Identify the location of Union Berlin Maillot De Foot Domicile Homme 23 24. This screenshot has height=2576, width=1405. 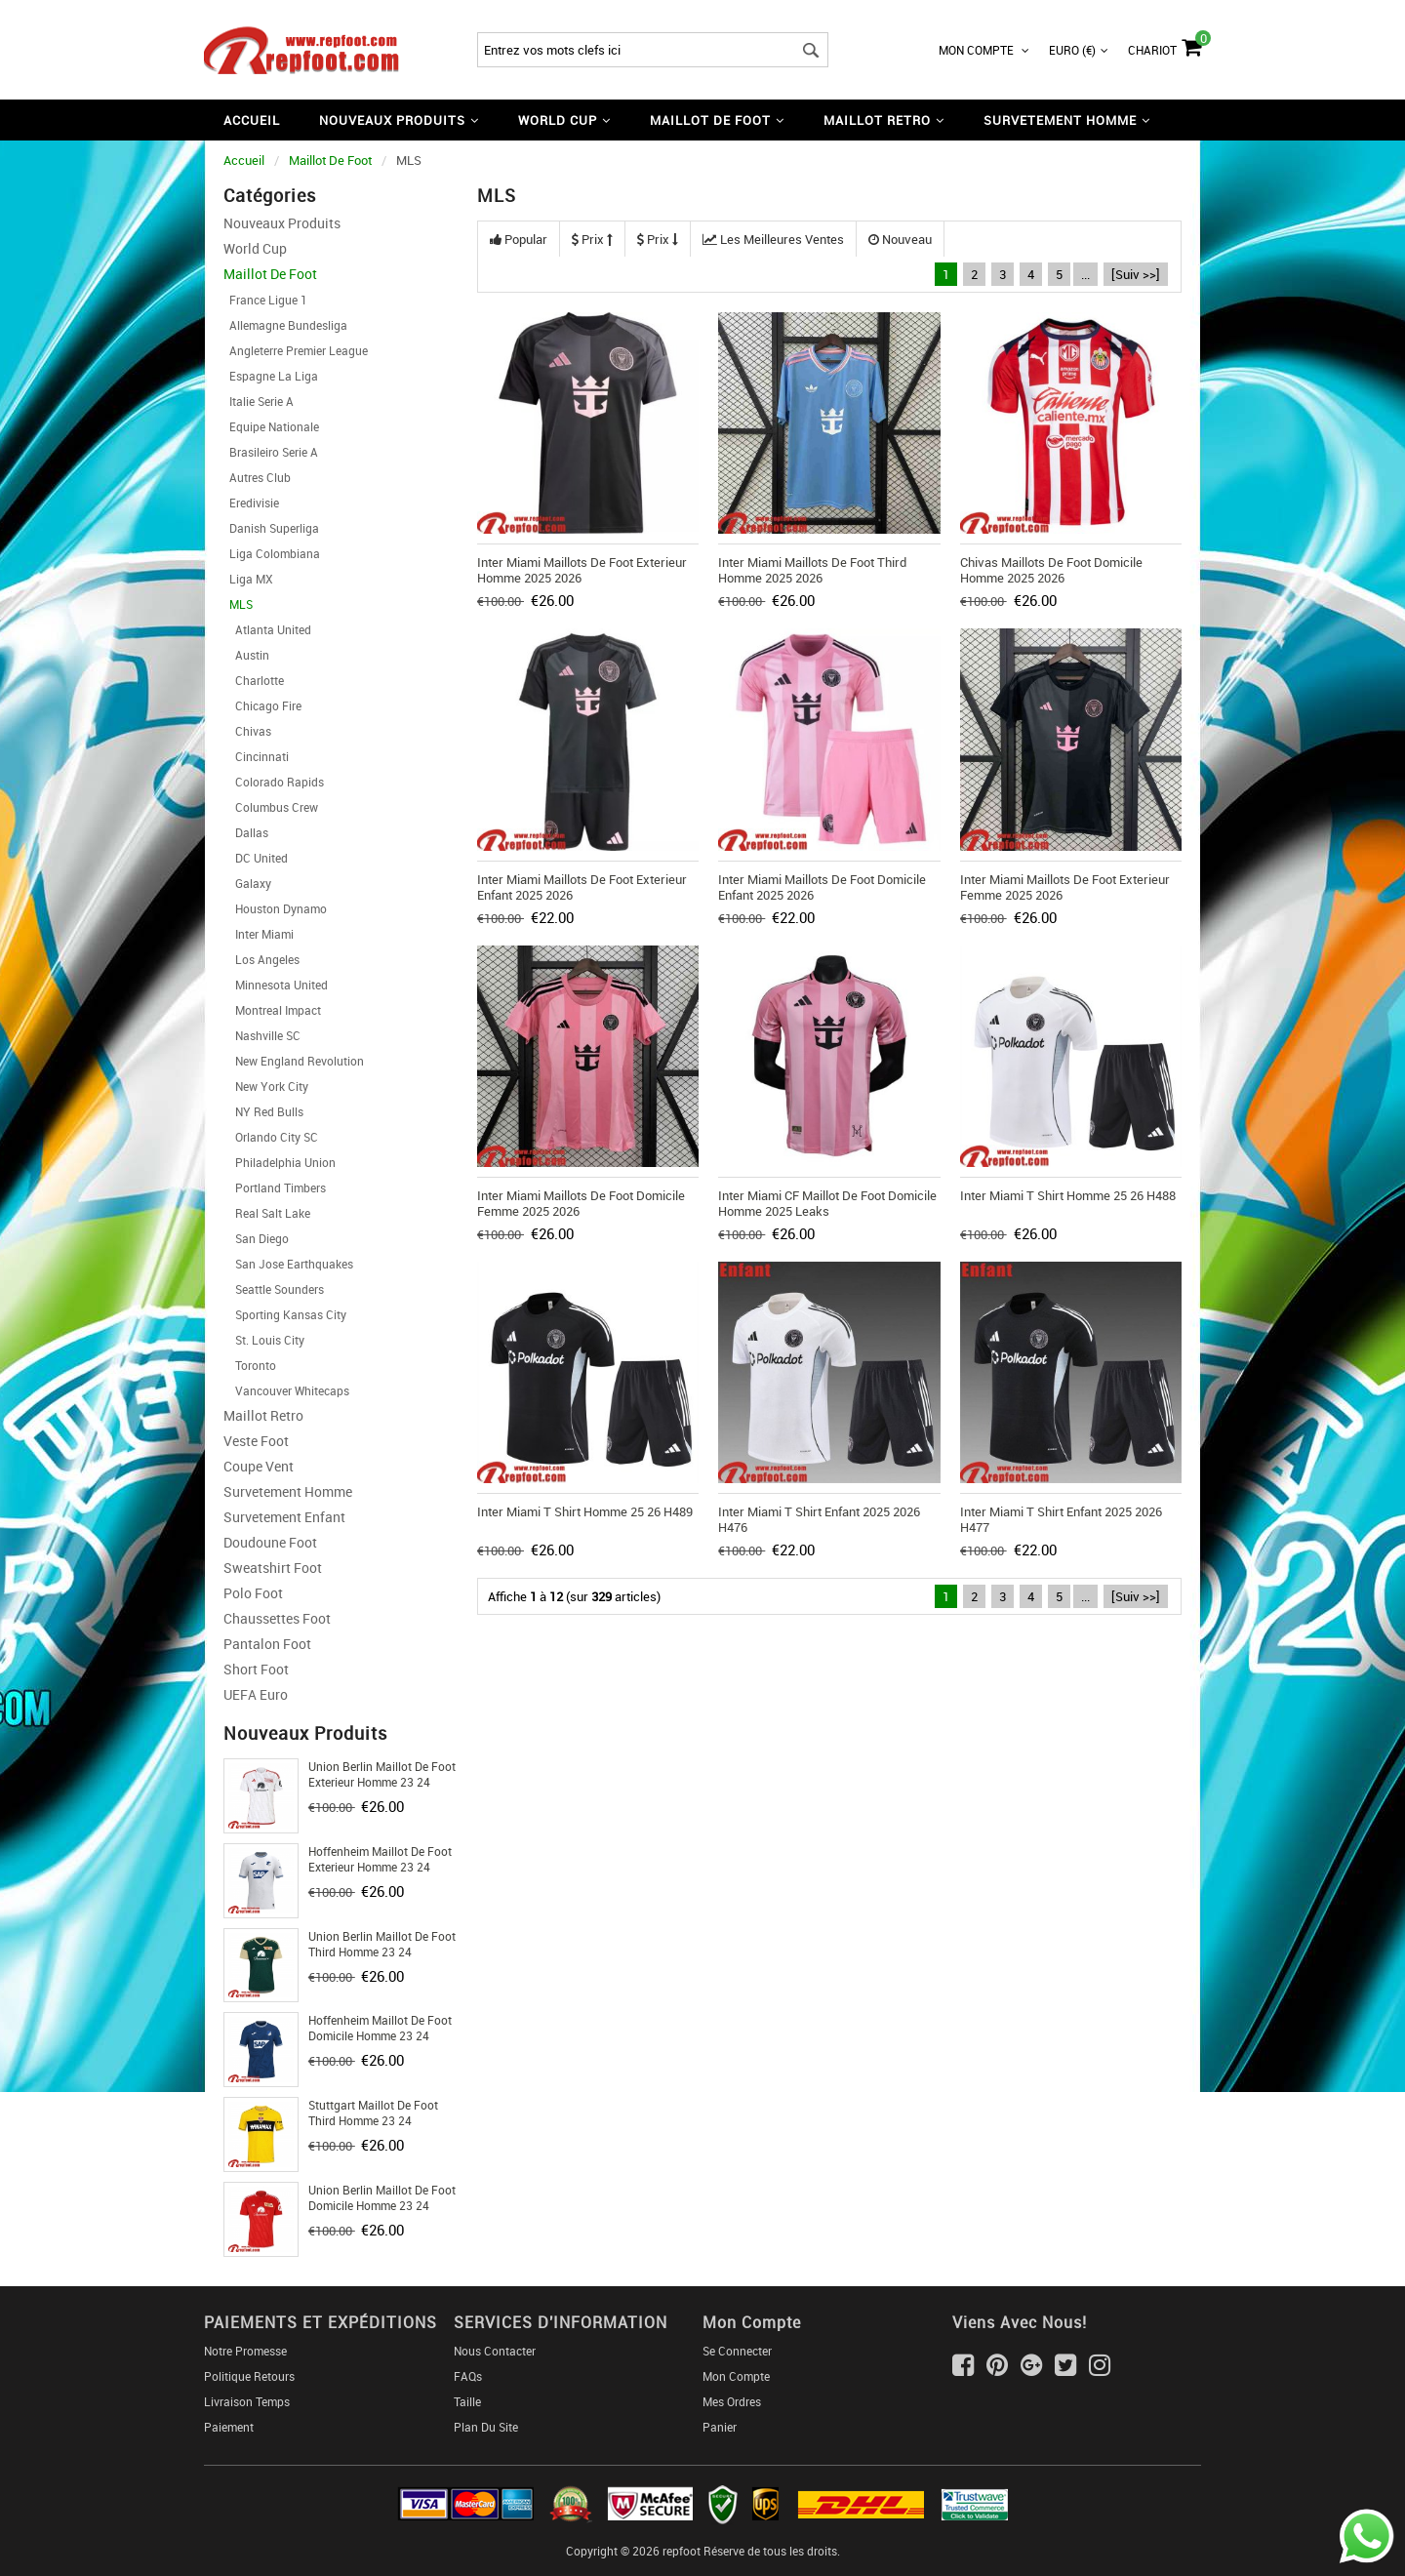
(382, 2197).